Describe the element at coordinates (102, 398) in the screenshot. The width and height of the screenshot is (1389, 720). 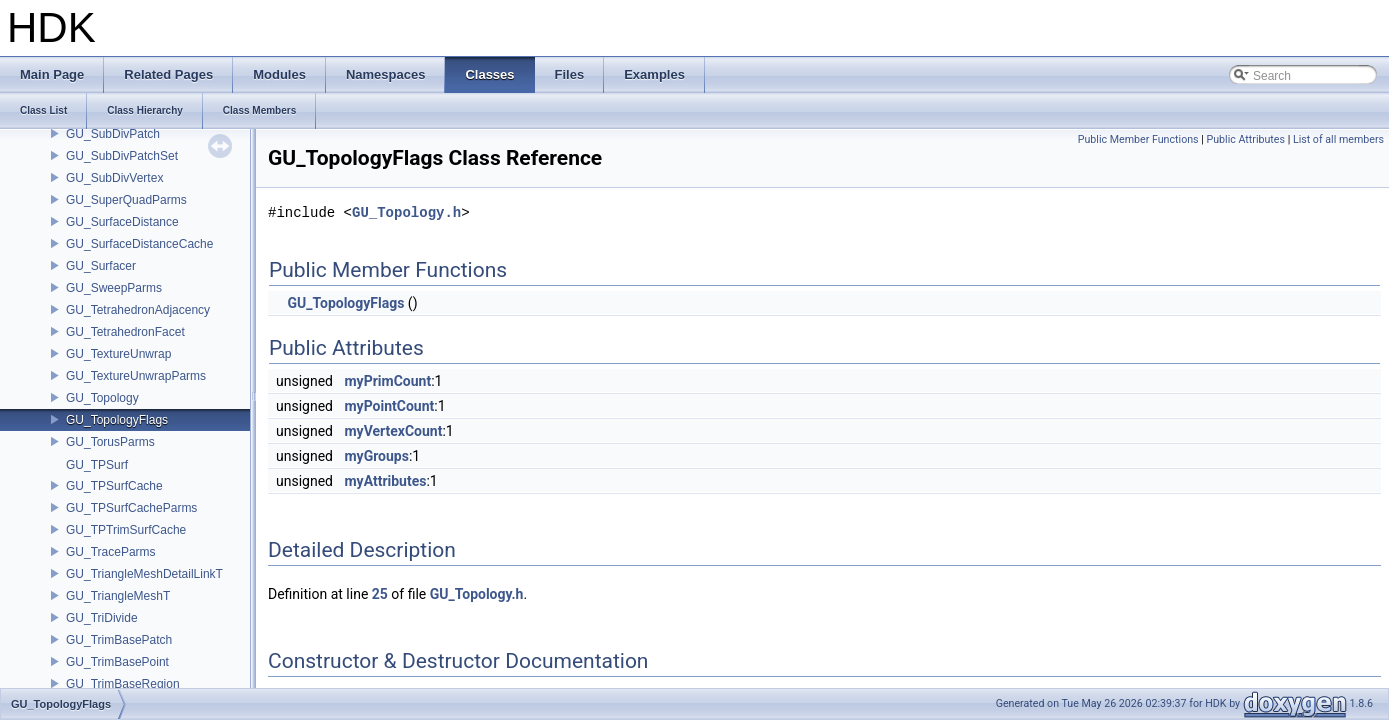
I see `GU_Topology` at that location.